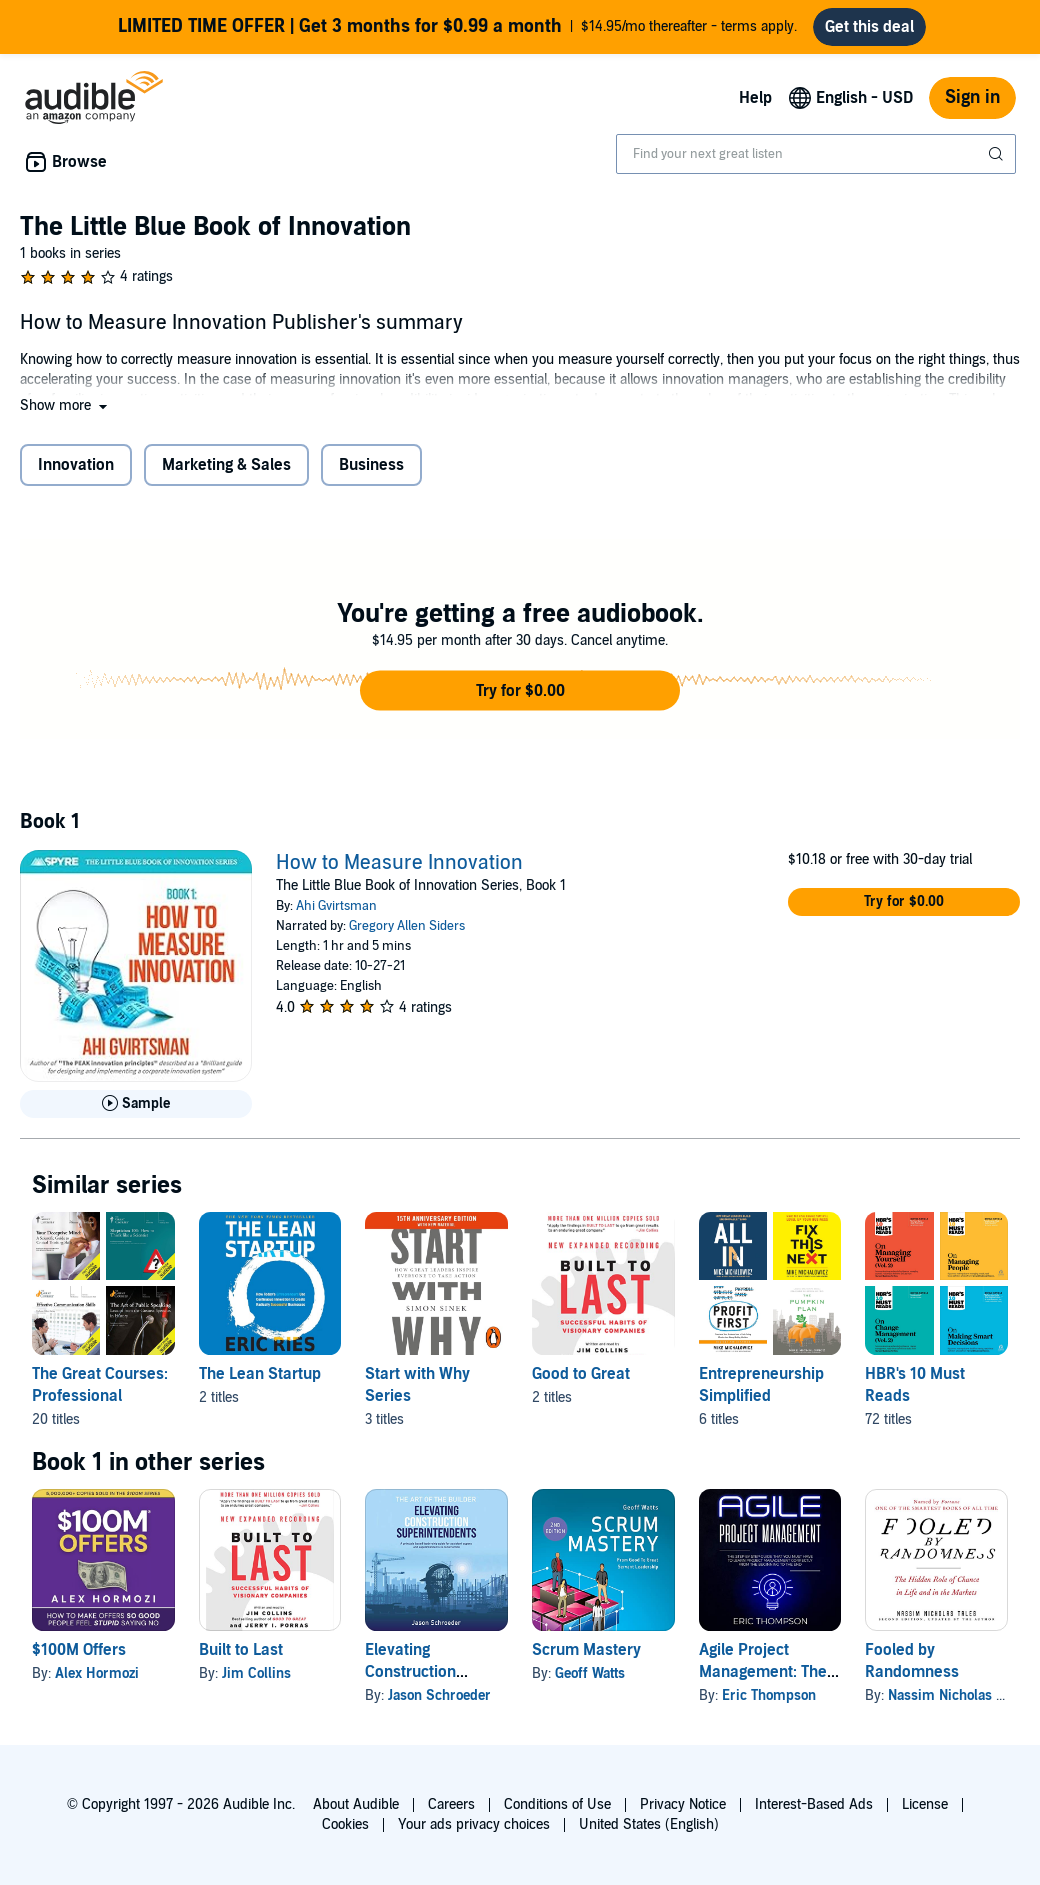  Describe the element at coordinates (79, 1658) in the screenshot. I see `$100M Offers` at that location.